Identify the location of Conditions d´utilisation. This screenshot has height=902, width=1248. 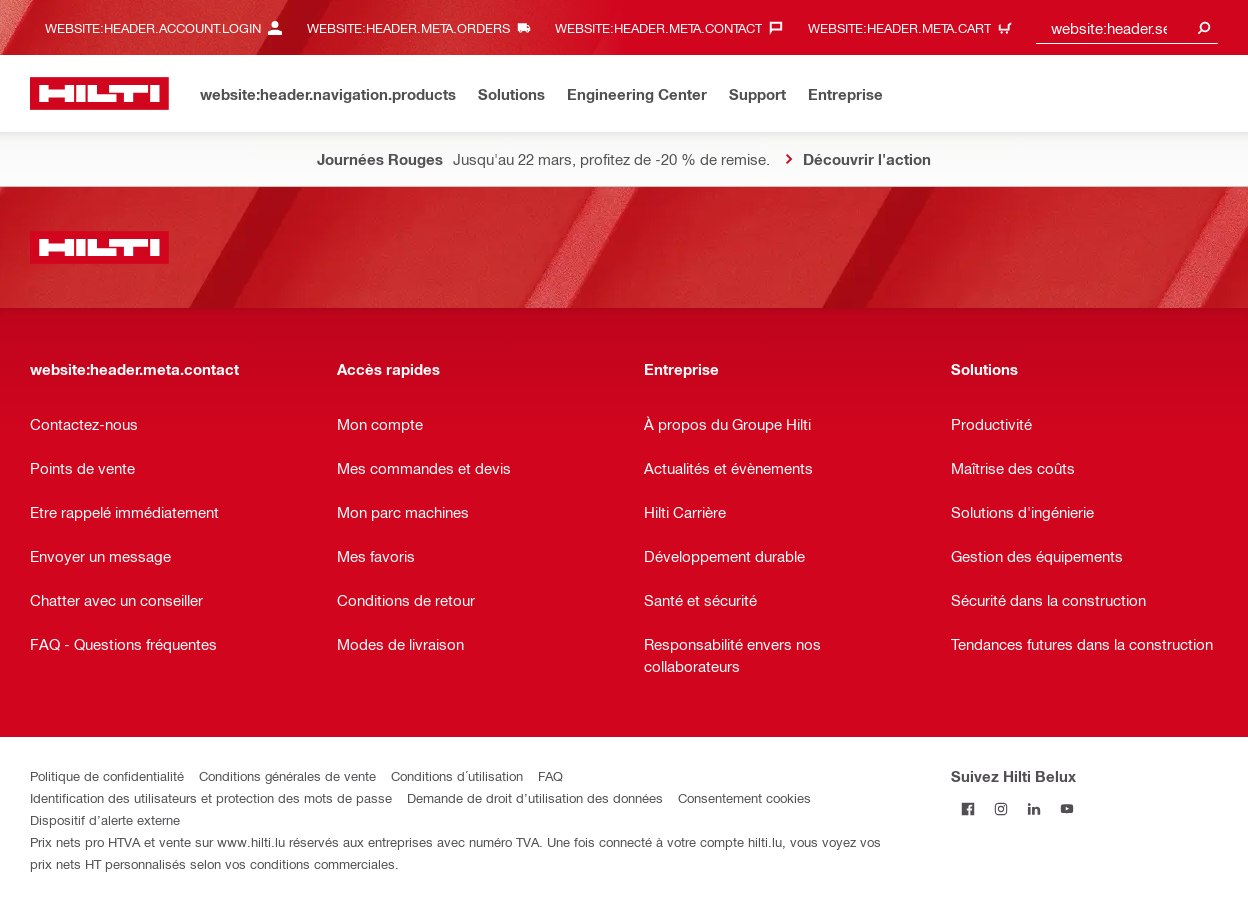
(457, 775).